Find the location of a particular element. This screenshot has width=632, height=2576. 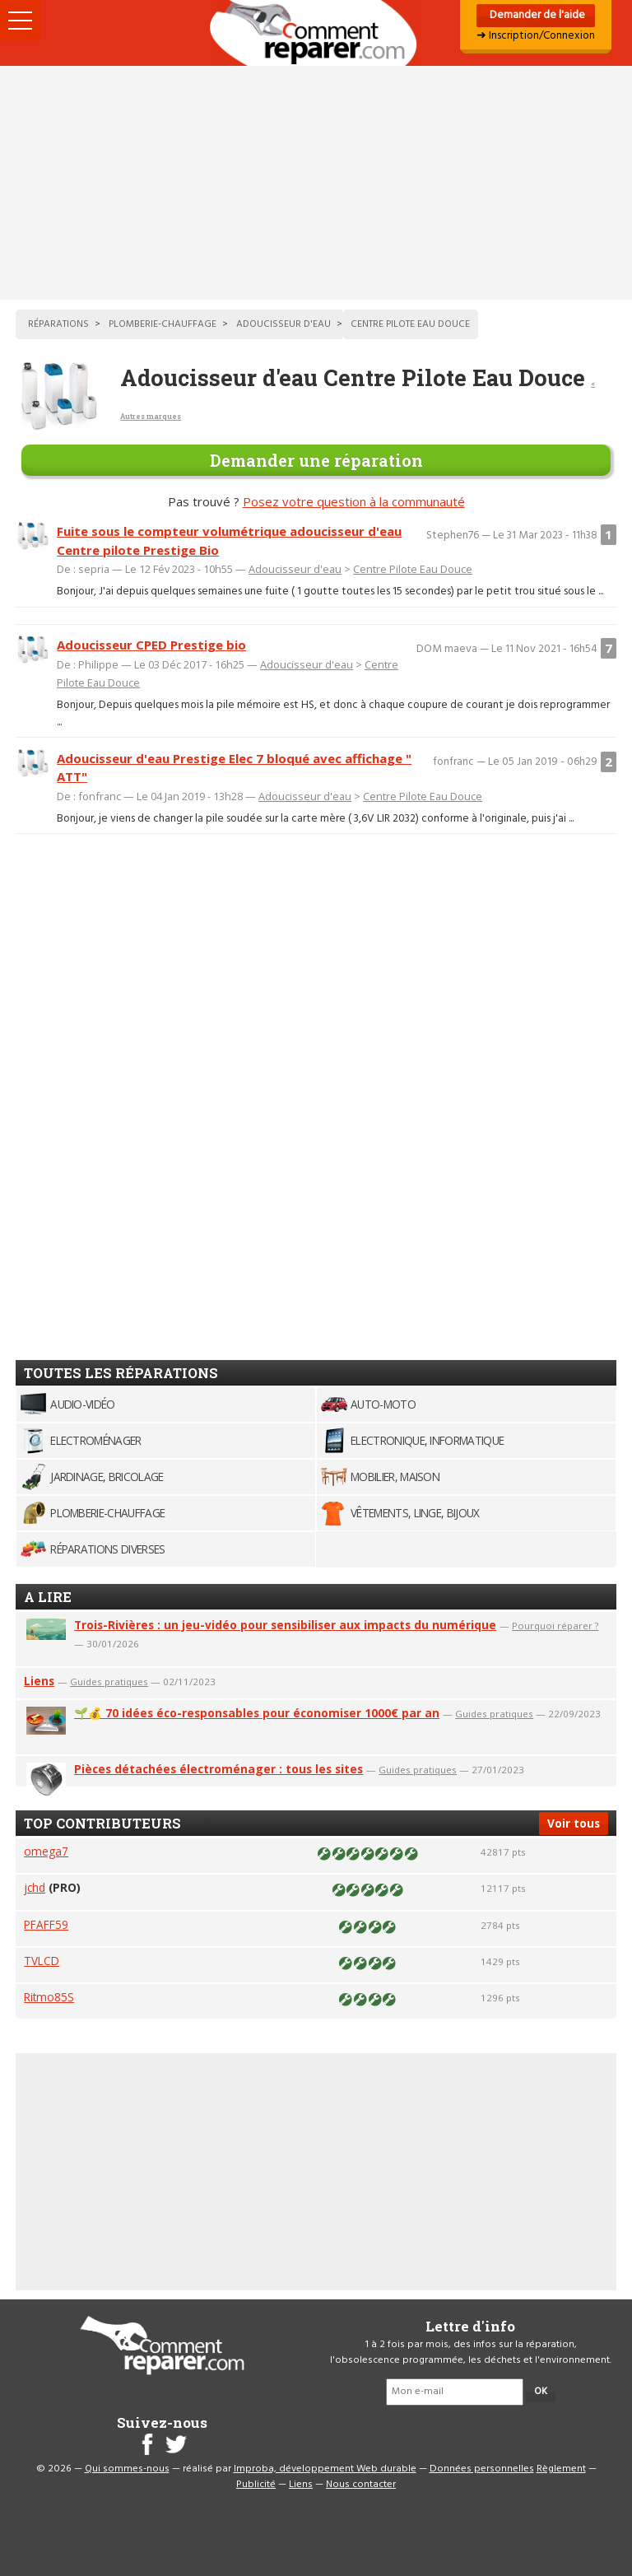

Règlement is located at coordinates (561, 2469).